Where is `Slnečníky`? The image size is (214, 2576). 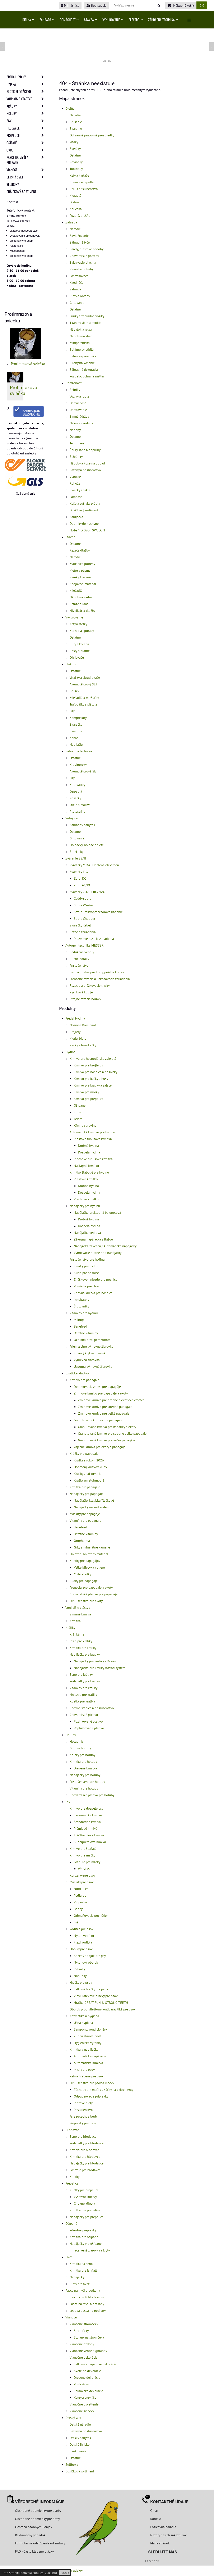
Slnečníky is located at coordinates (76, 851).